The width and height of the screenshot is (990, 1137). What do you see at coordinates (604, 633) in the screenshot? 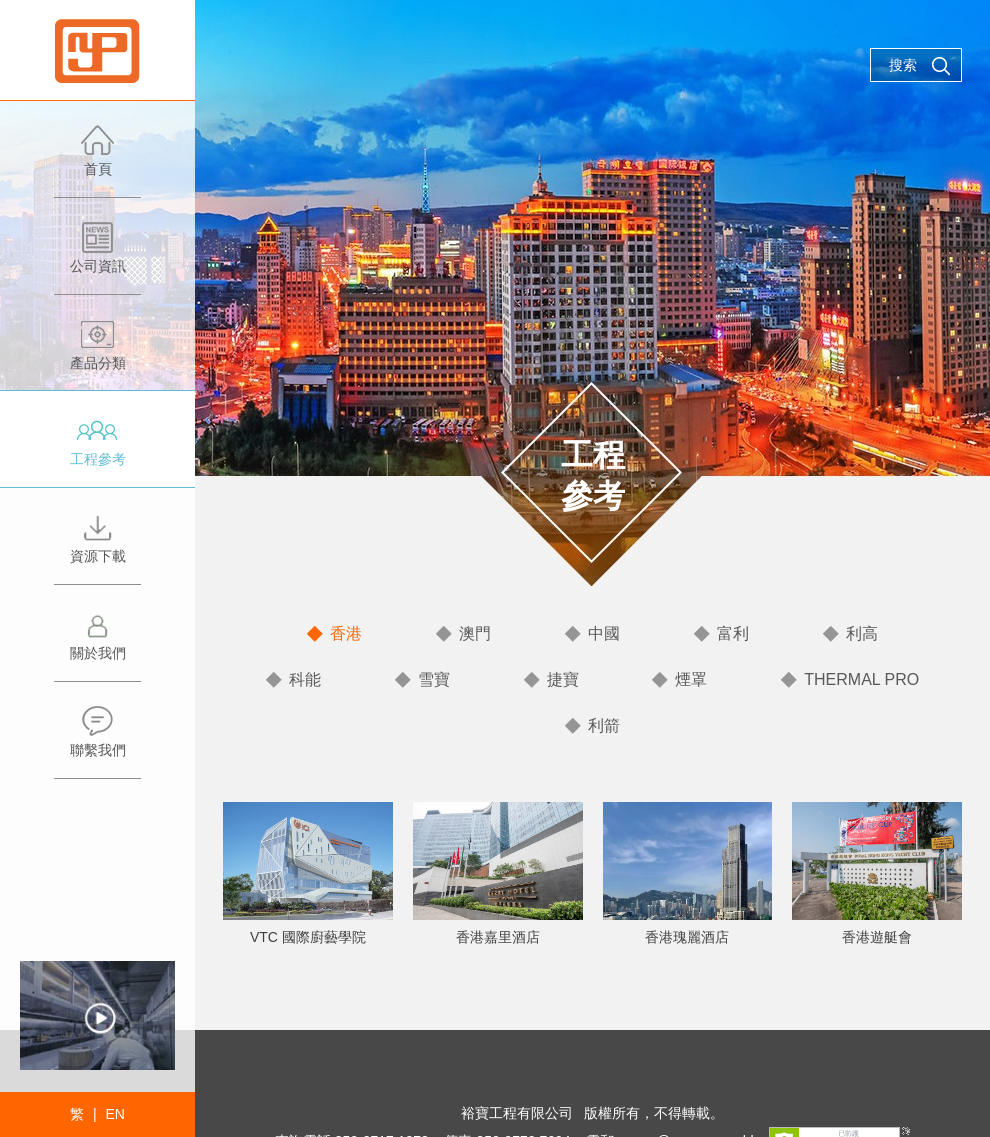
I see `中國` at bounding box center [604, 633].